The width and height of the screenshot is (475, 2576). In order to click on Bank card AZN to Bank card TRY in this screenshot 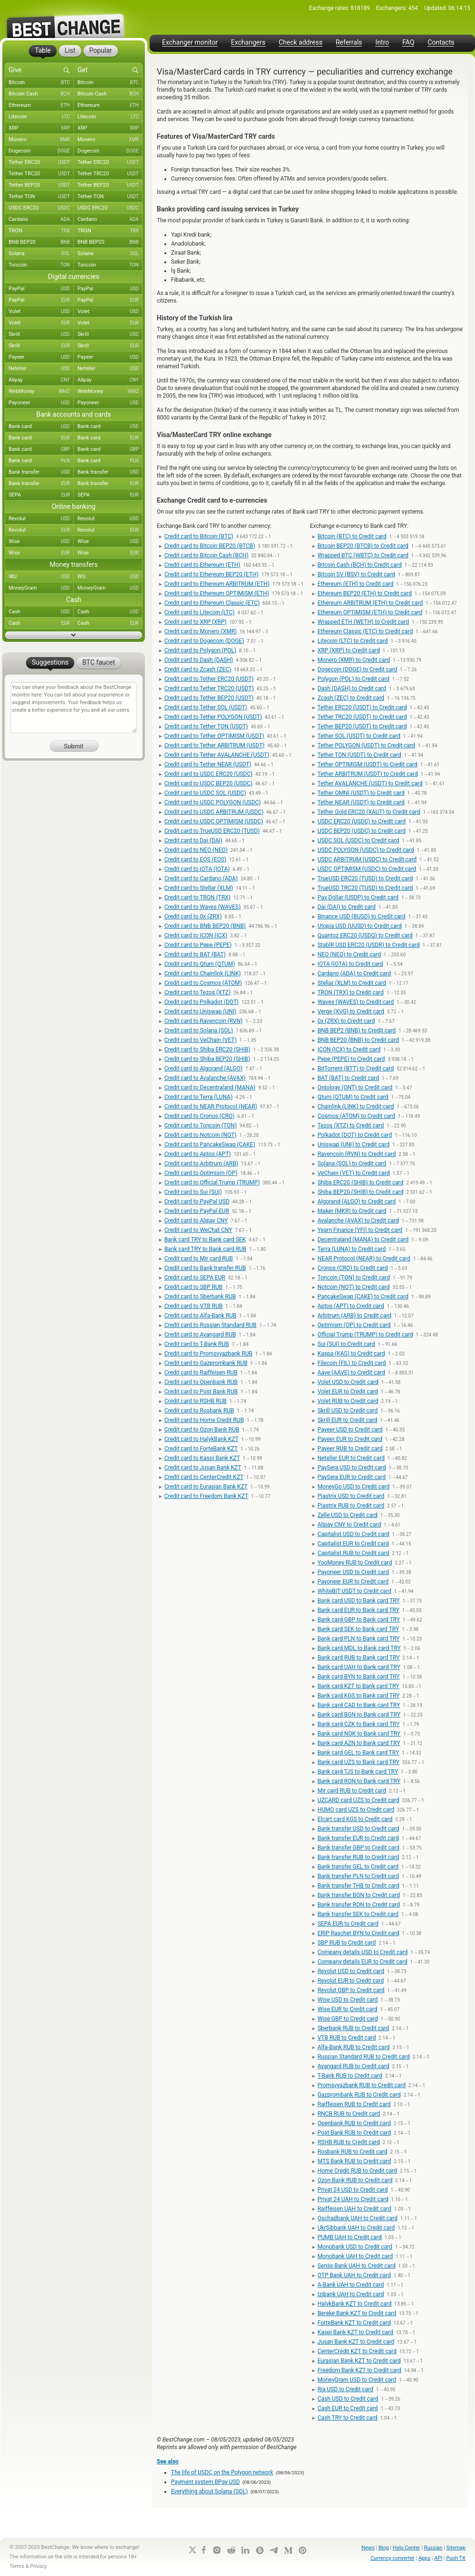, I will do `click(358, 1743)`.